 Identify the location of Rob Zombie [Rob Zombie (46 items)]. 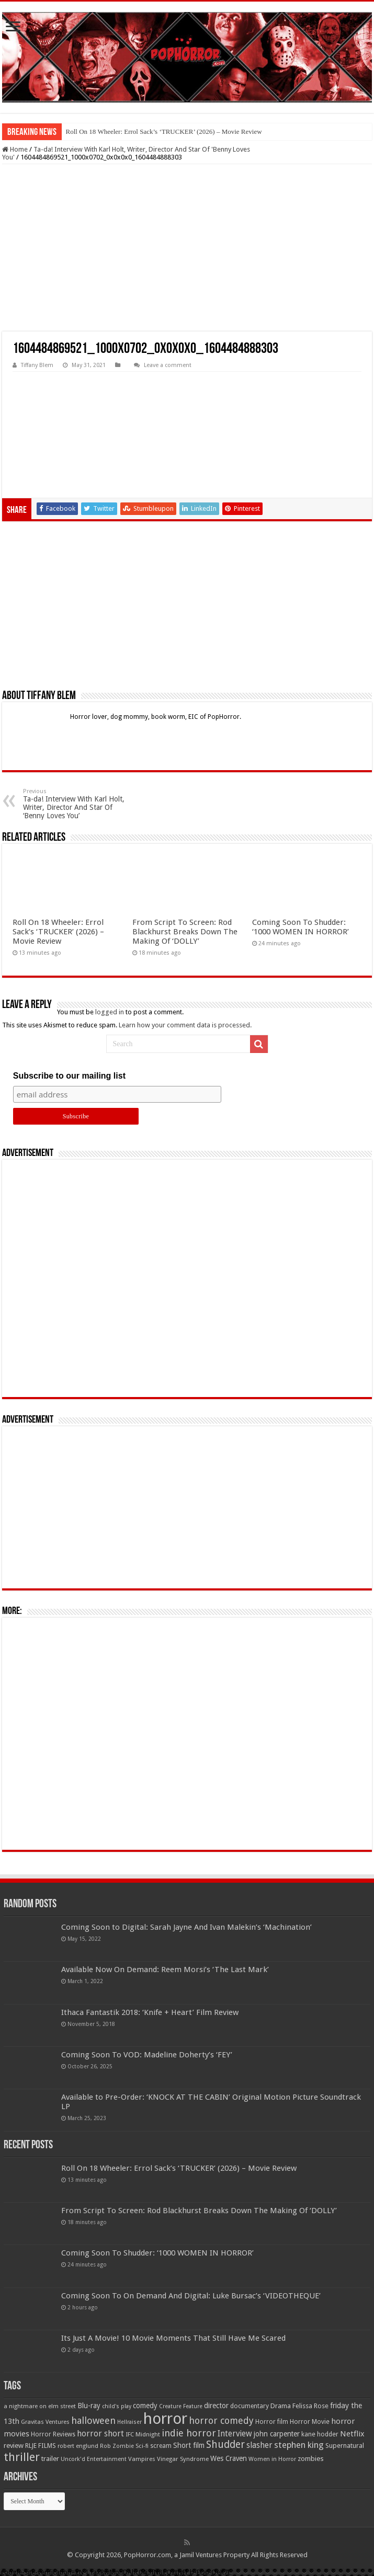
(117, 2446).